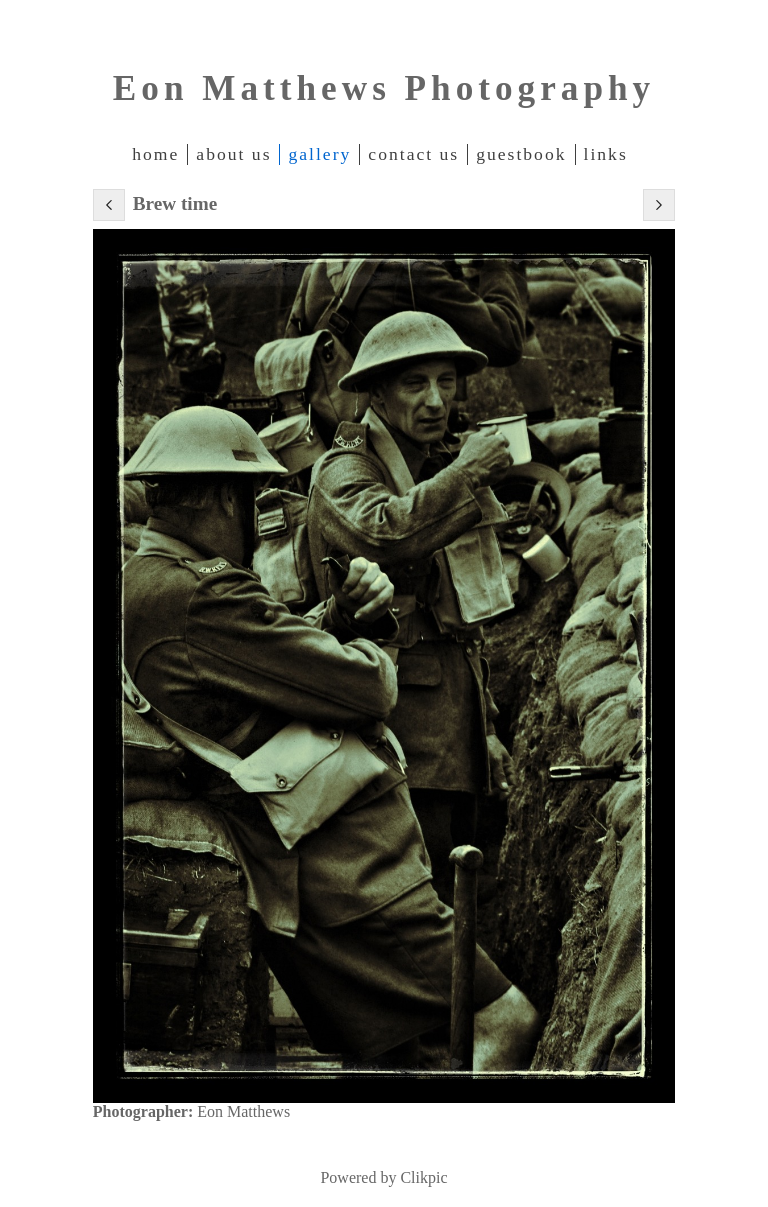 The height and width of the screenshot is (1207, 768). Describe the element at coordinates (384, 88) in the screenshot. I see `Eon Matthews Photography` at that location.